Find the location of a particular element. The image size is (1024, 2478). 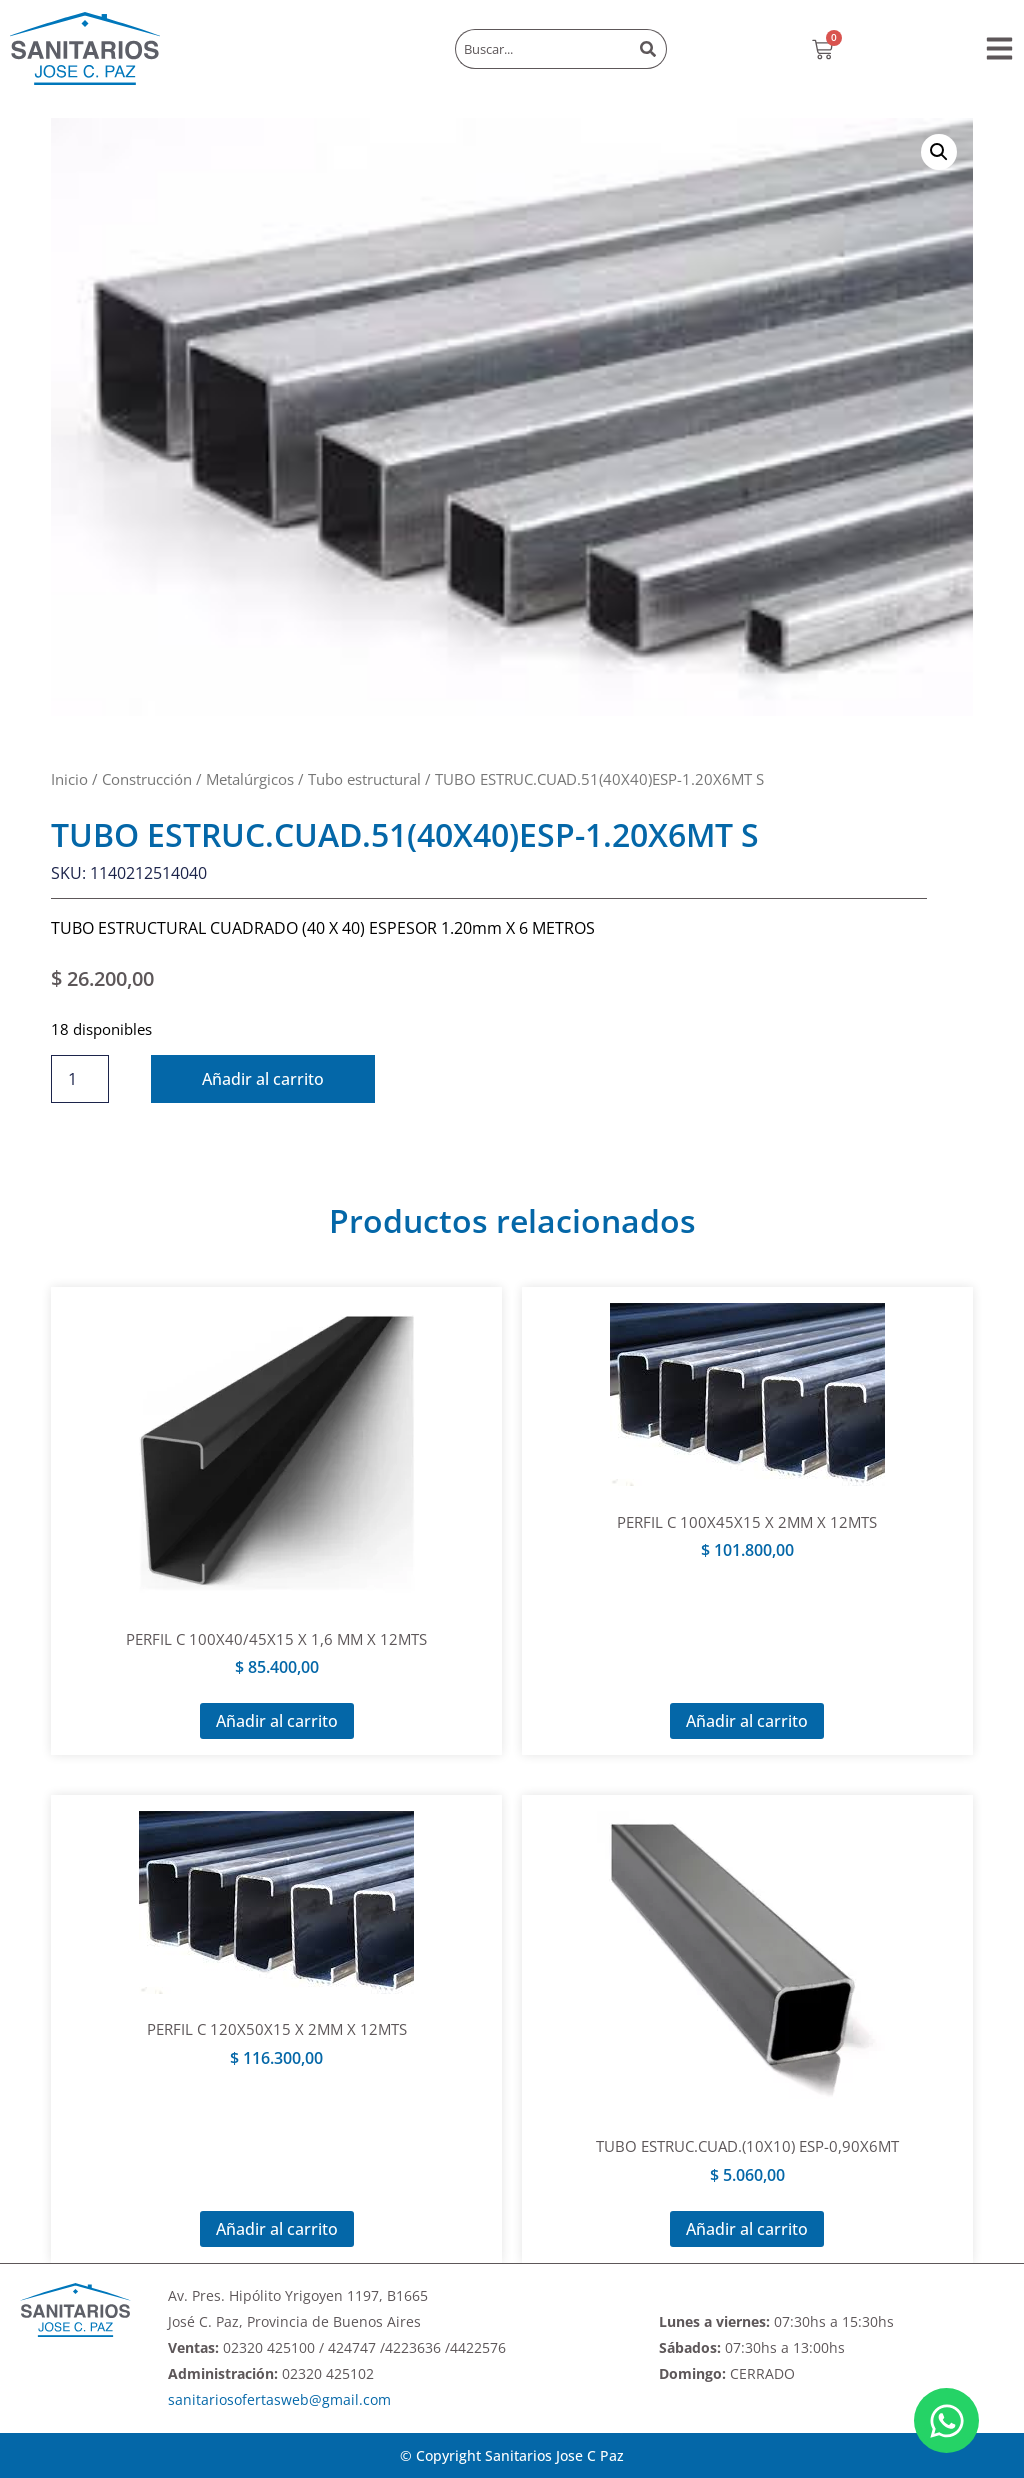

[Abrir Chat WhatsApp] is located at coordinates (946, 2420).